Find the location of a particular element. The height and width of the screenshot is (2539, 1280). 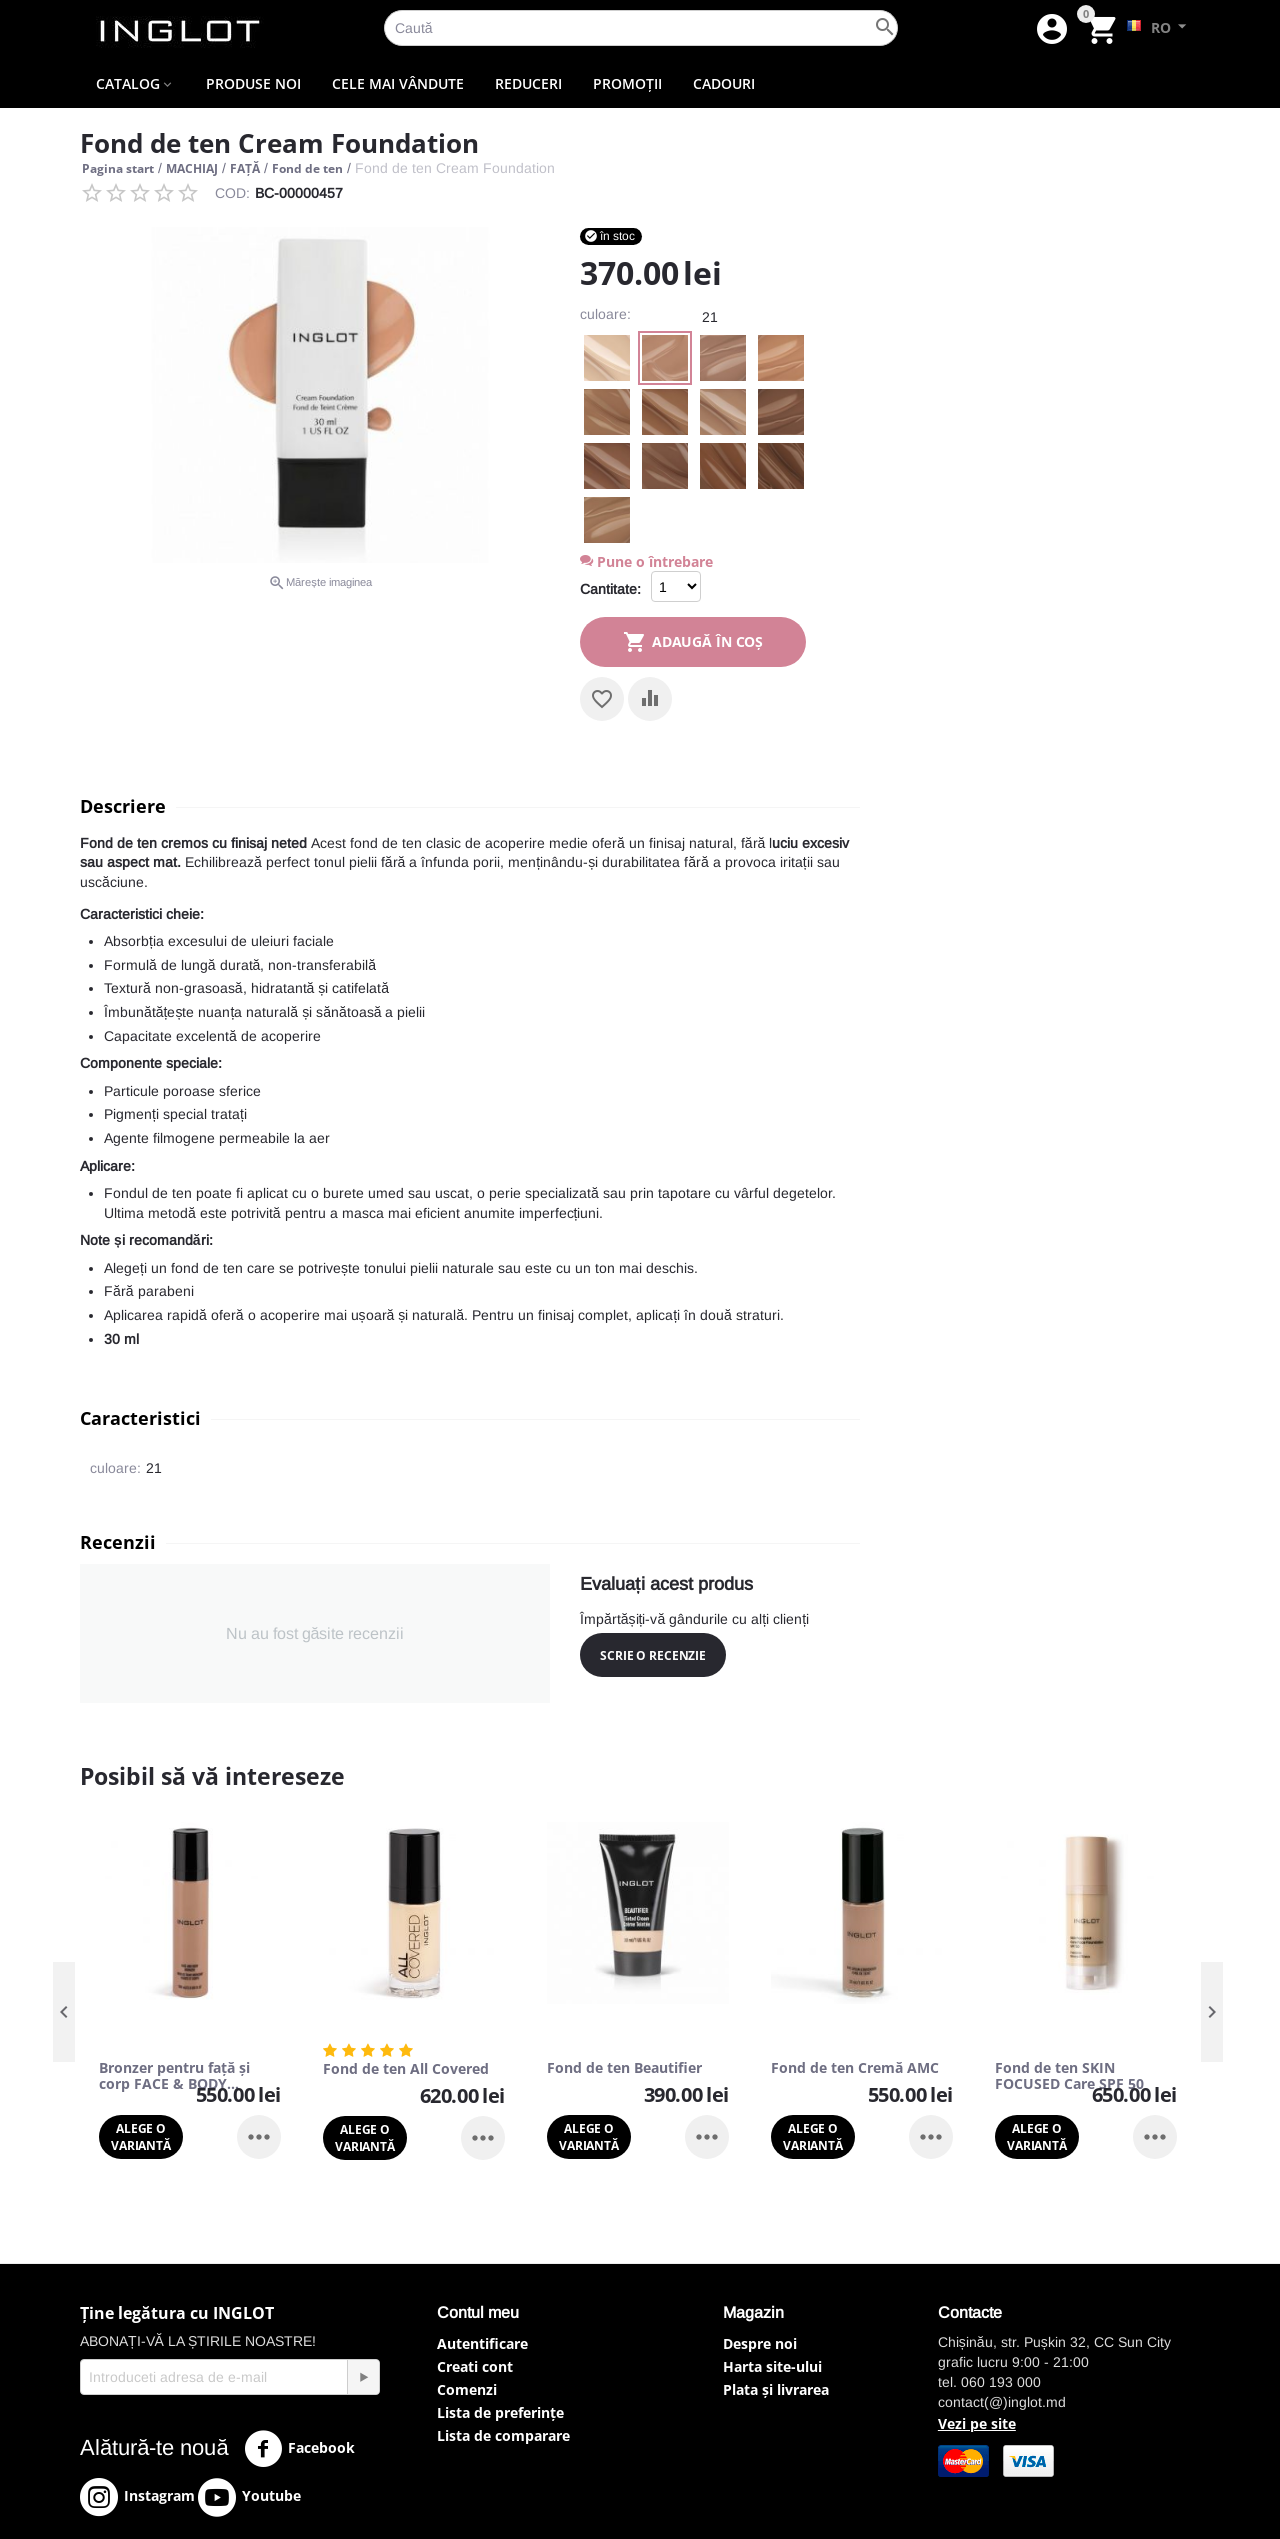

Pune o întrebare is located at coordinates (646, 561).